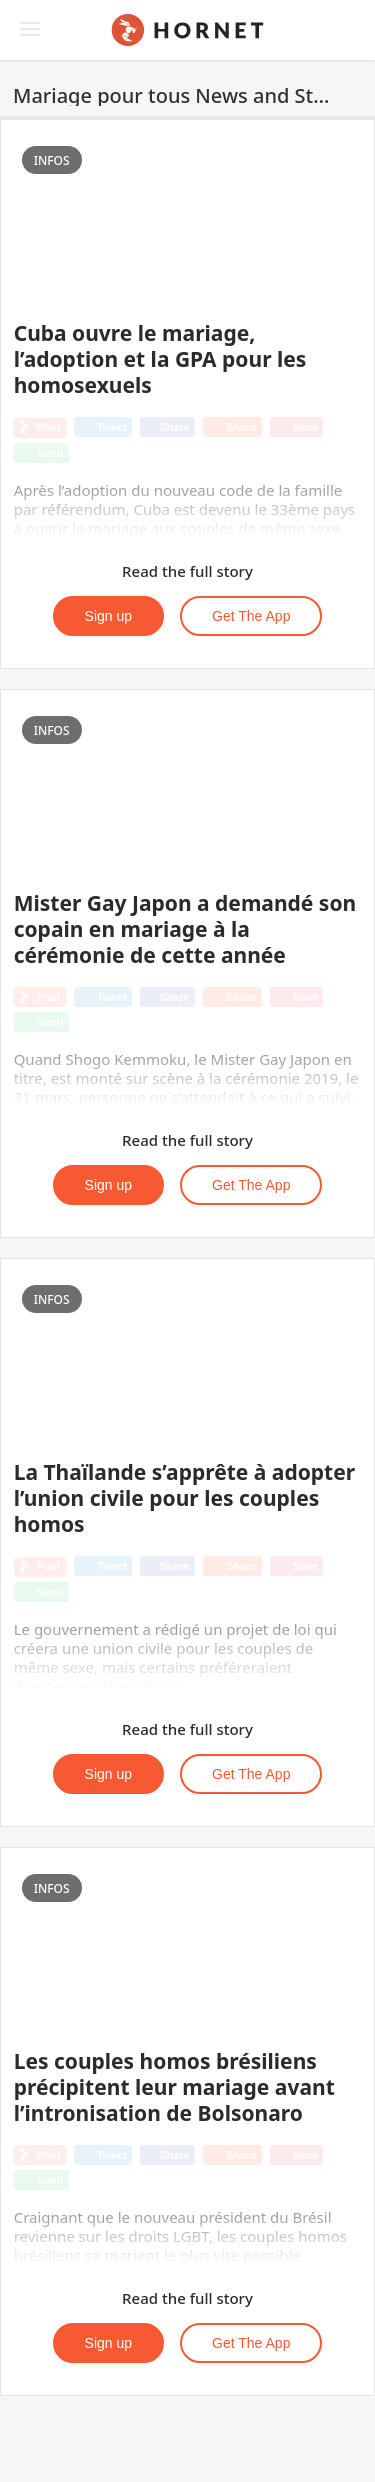 The image size is (375, 2482). What do you see at coordinates (352, 96) in the screenshot?
I see `[button]` at bounding box center [352, 96].